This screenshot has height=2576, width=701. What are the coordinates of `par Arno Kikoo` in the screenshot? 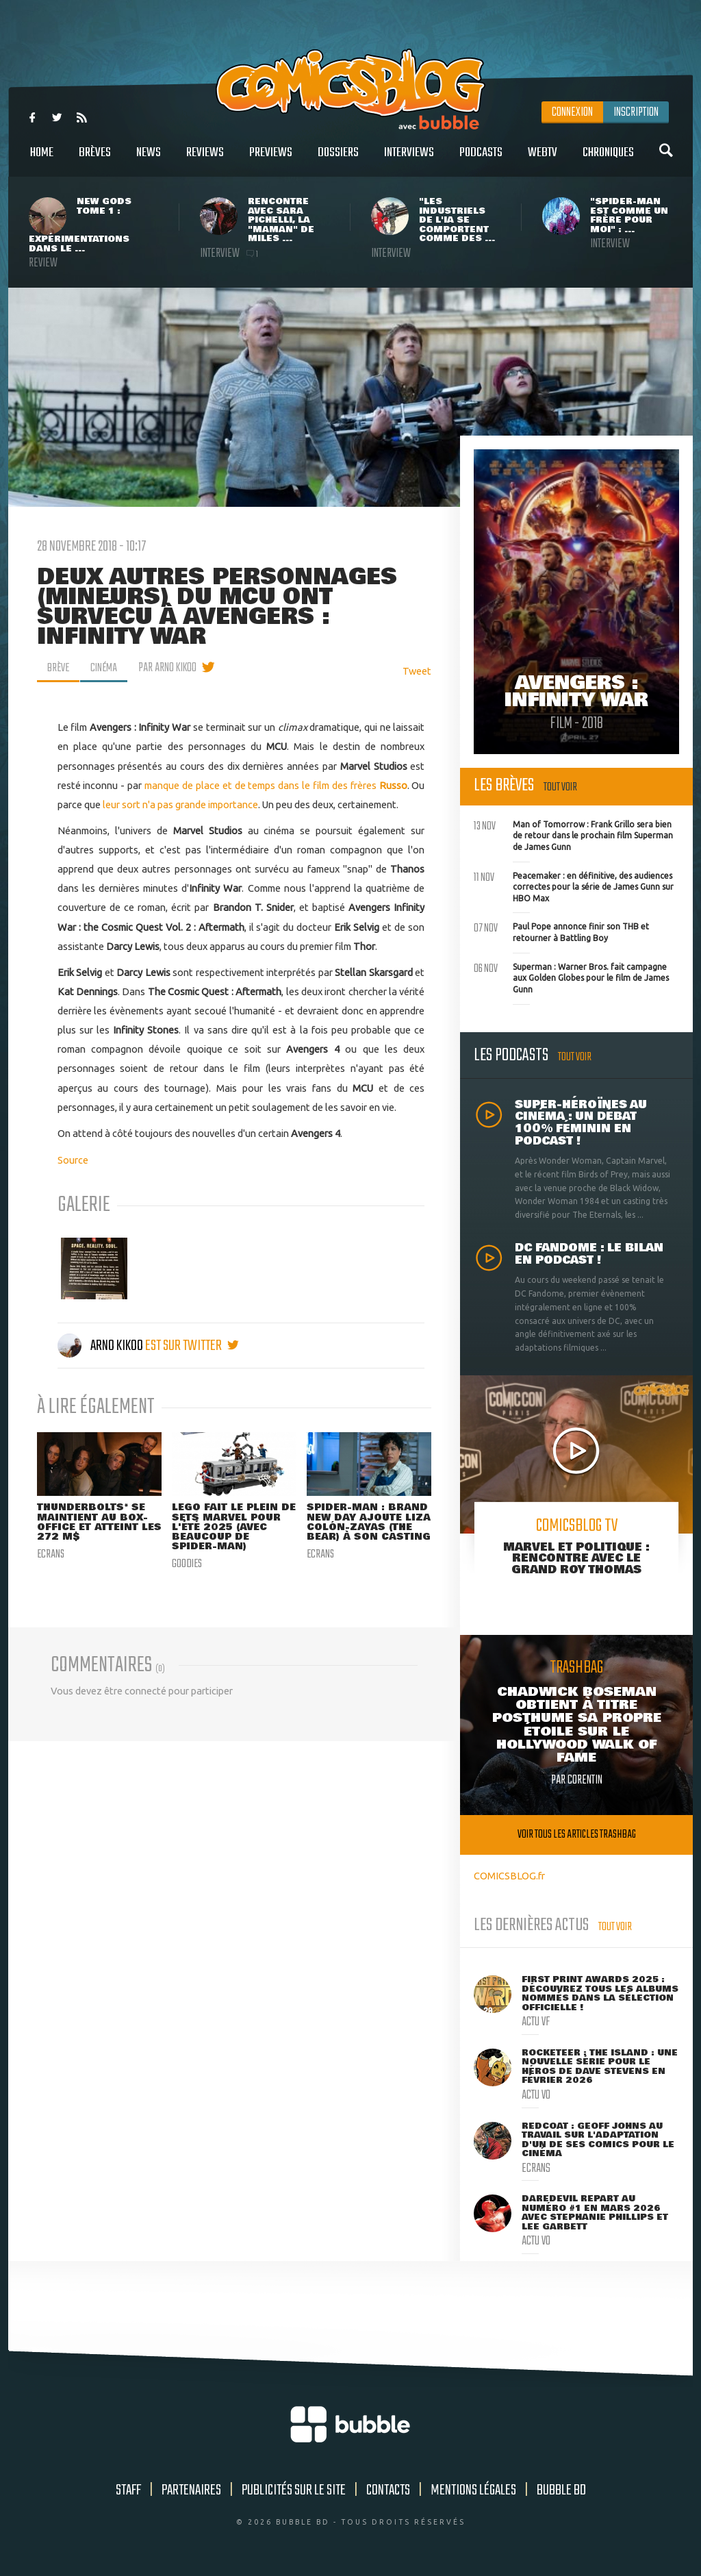 It's located at (170, 667).